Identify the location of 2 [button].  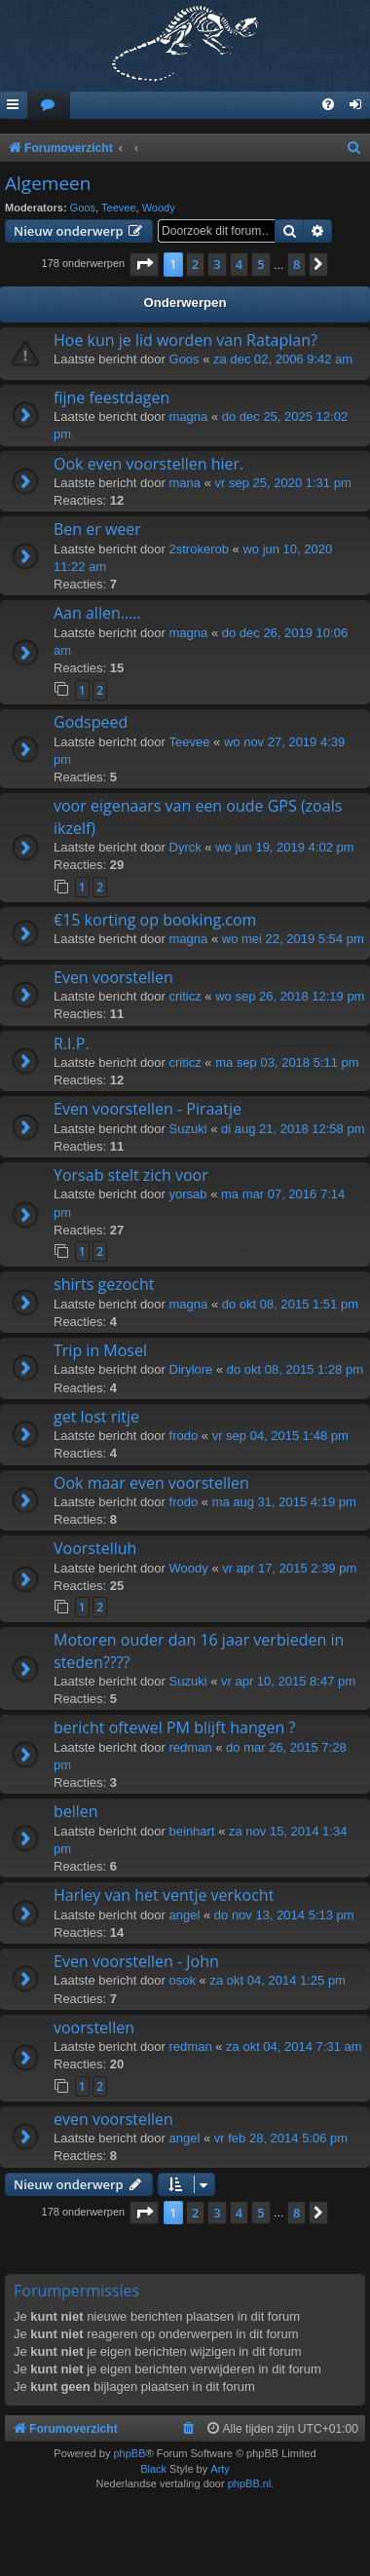
(195, 264).